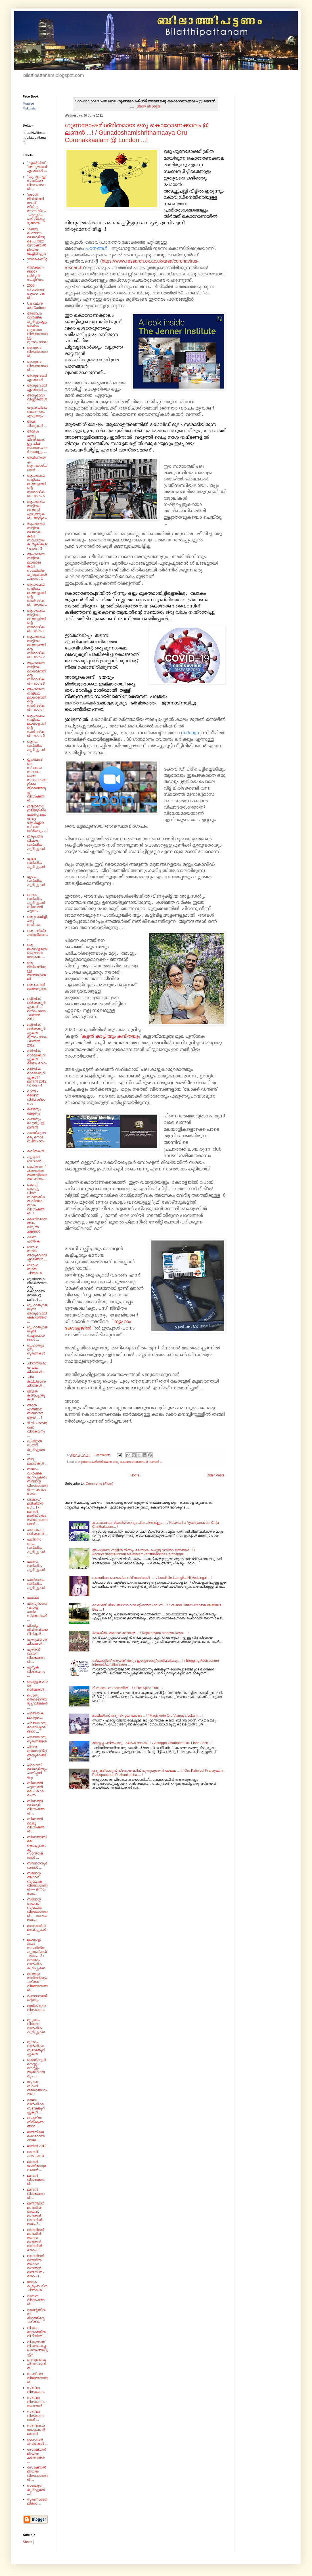 The height and width of the screenshot is (2576, 312). What do you see at coordinates (36, 1159) in the screenshot?
I see `കുടുംബ ഗാഥകൾ ...` at bounding box center [36, 1159].